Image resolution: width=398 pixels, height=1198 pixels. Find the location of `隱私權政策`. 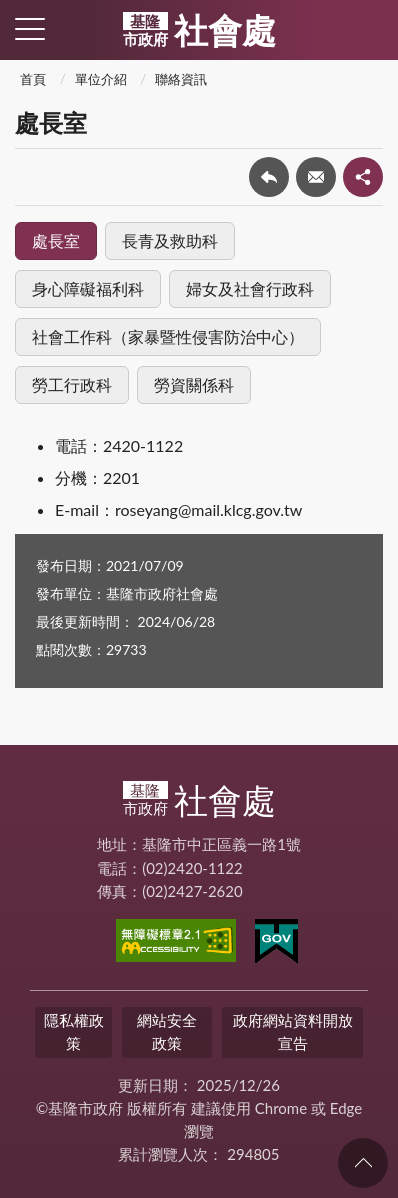

隱私權政策 is located at coordinates (74, 1031).